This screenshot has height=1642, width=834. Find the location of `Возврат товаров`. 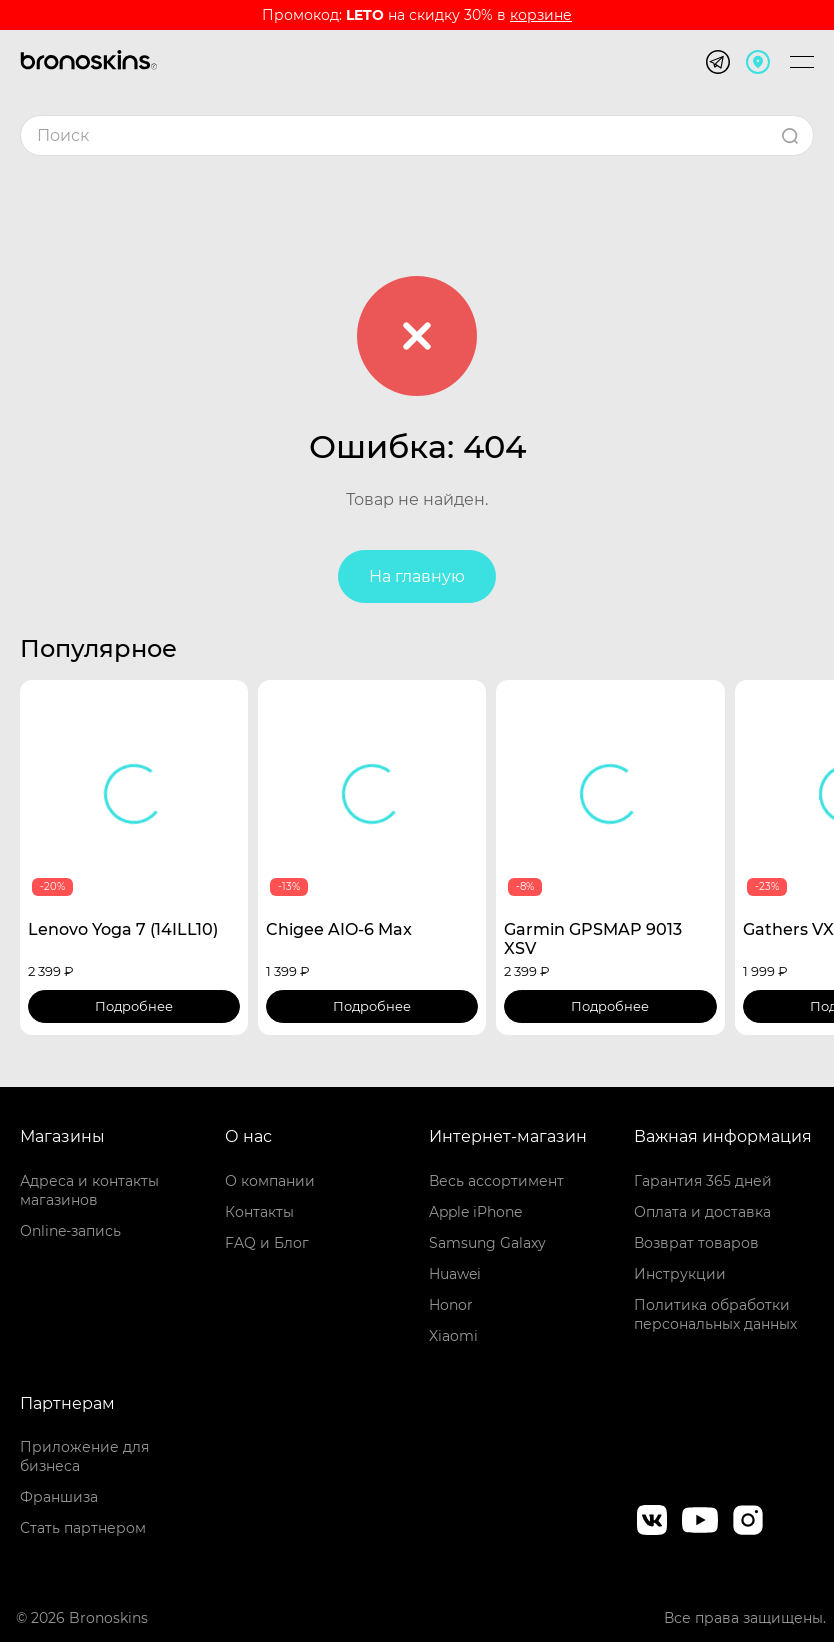

Возврат товаров is located at coordinates (696, 1243).